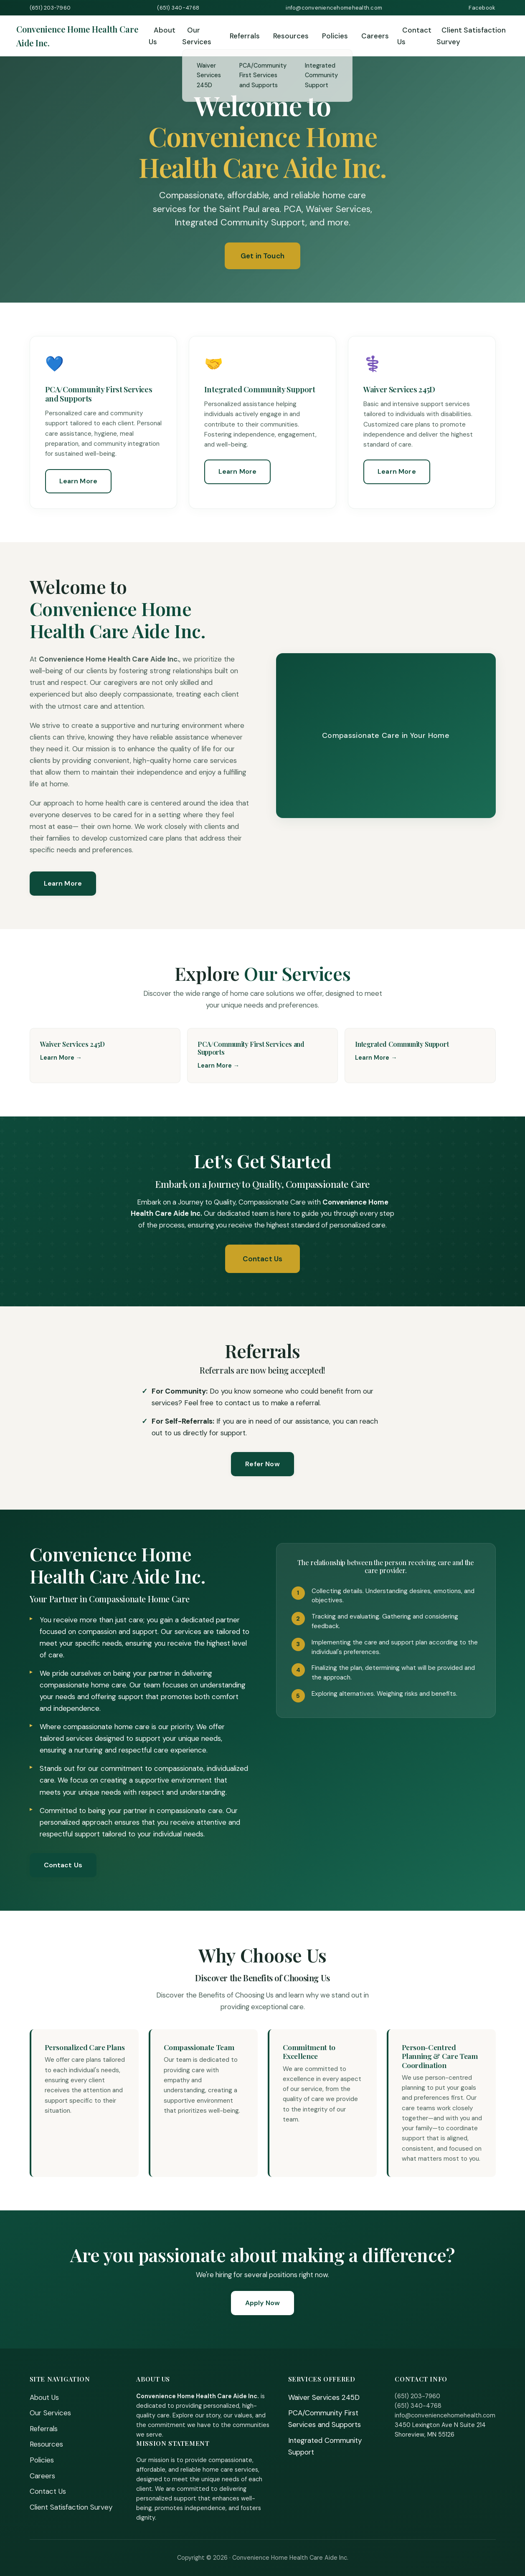 This screenshot has height=2576, width=525. Describe the element at coordinates (471, 35) in the screenshot. I see `Client Satisfaction Survey` at that location.